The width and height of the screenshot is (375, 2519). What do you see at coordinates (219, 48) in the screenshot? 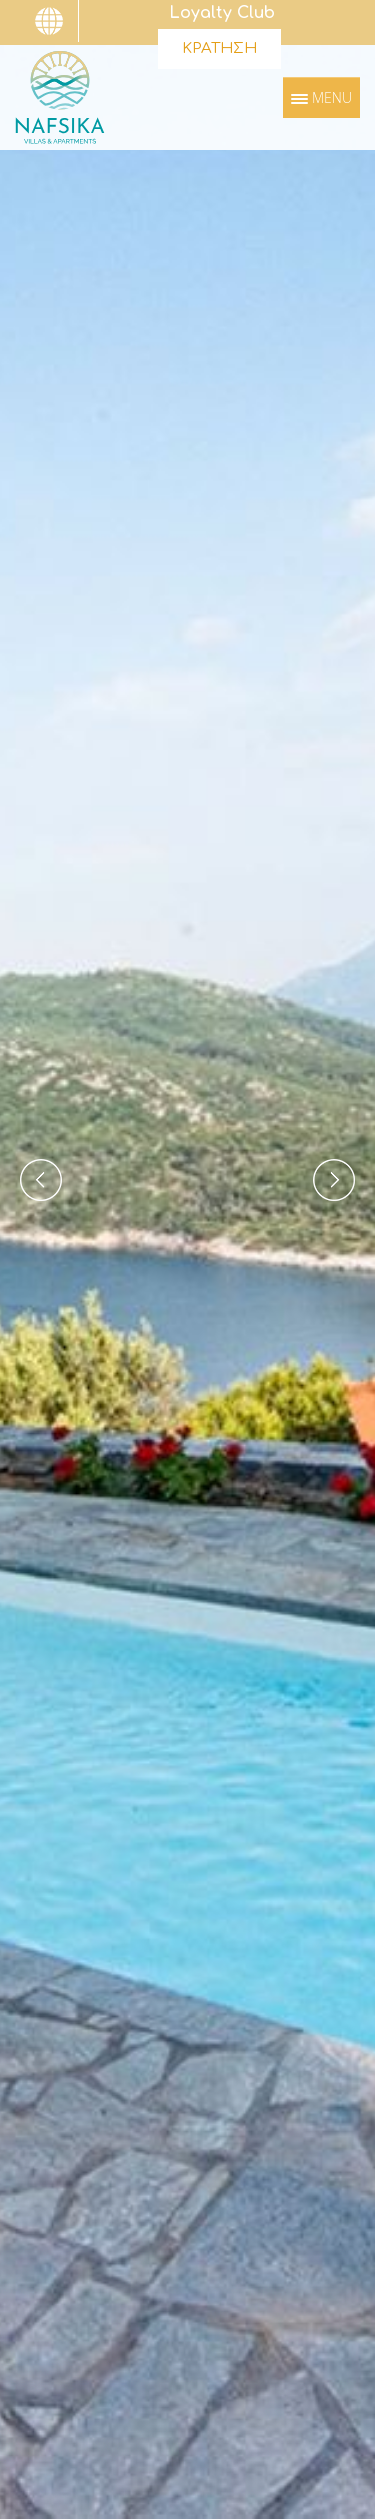
I see `ΚΡΑΤΗΣΗ` at bounding box center [219, 48].